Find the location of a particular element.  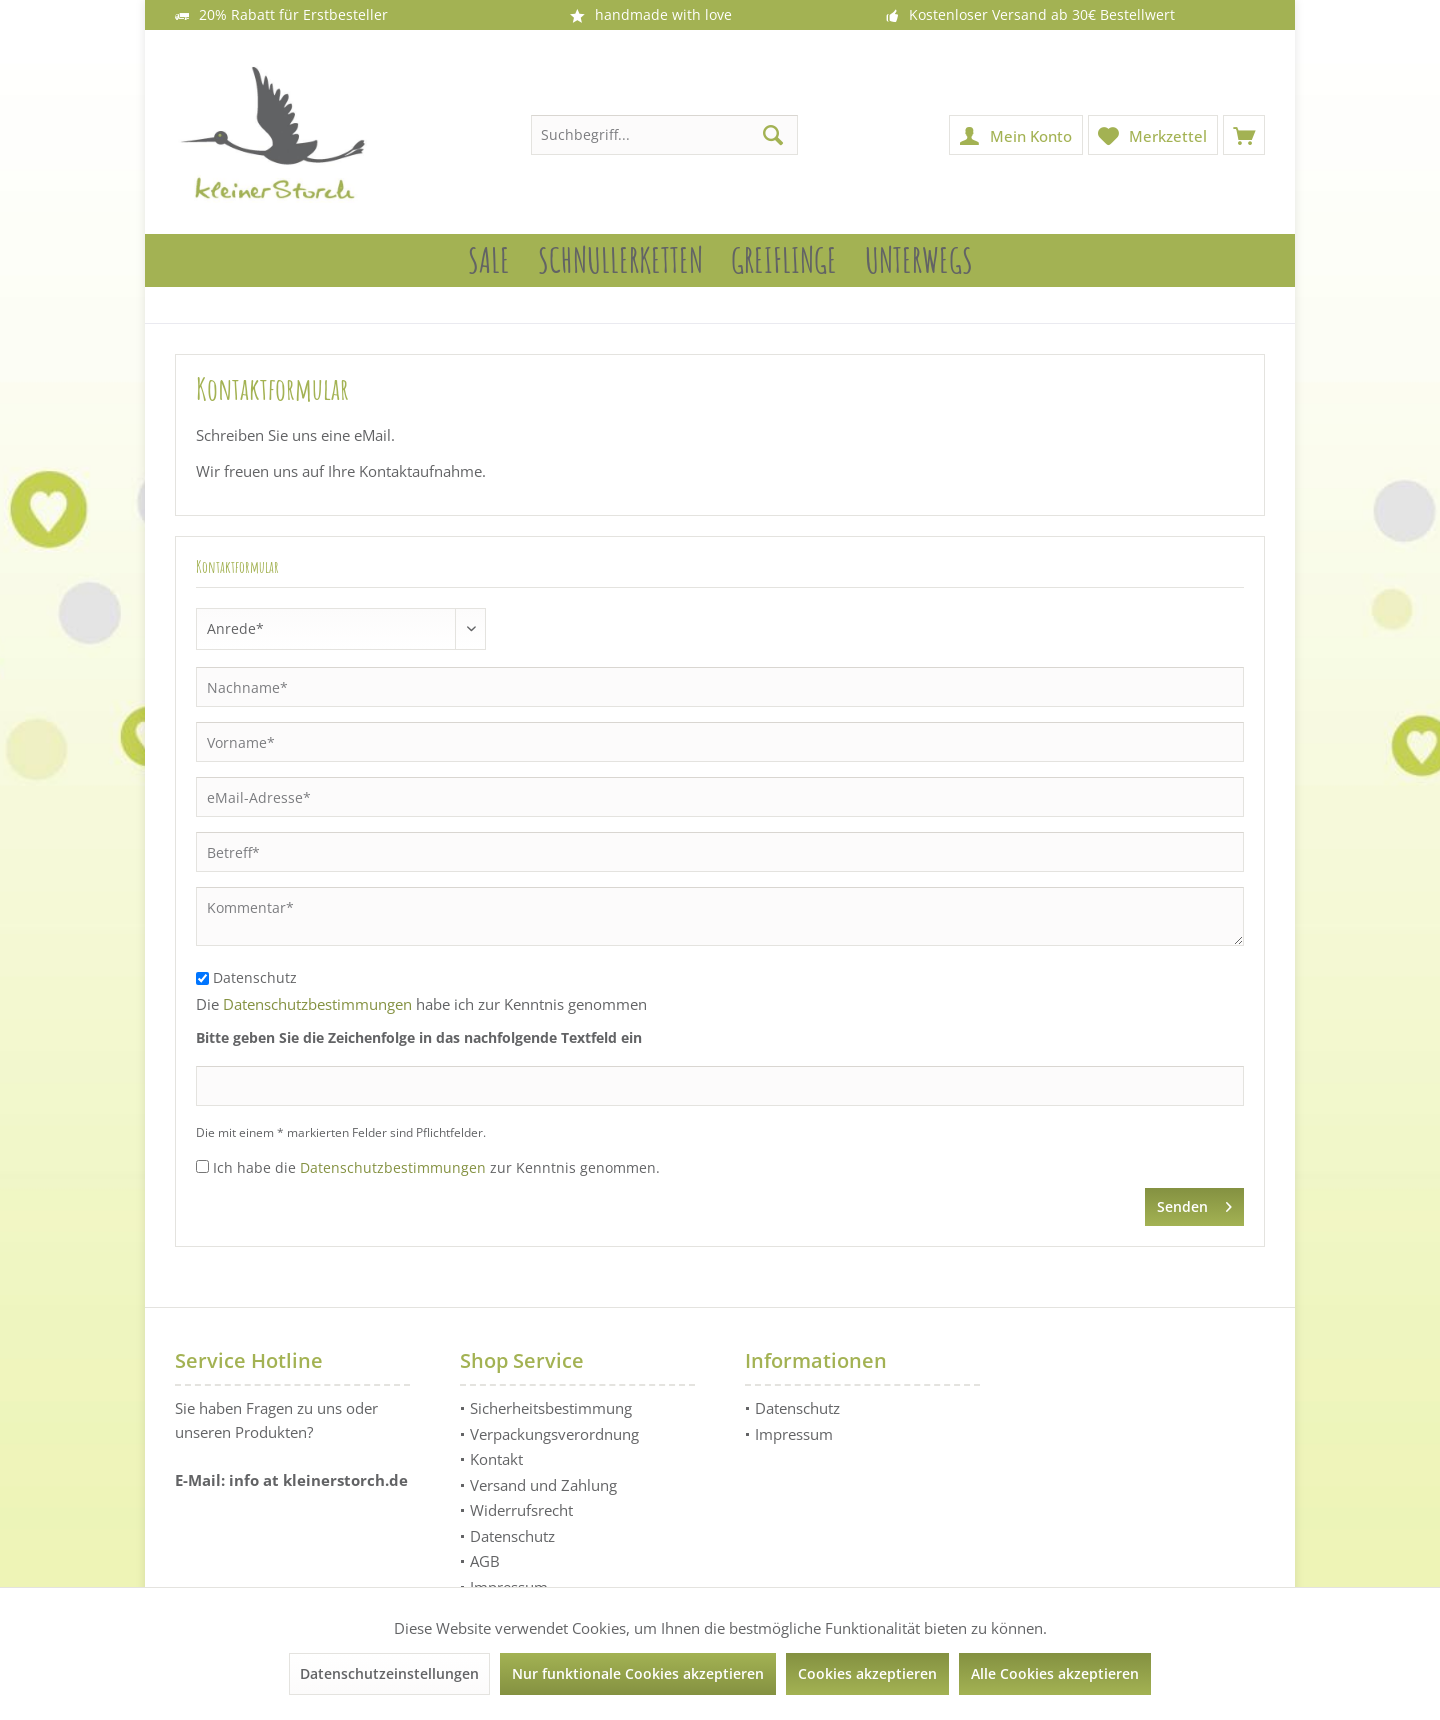

[Ich habe die Datenschutzbestimmungen zur Kenntnis genommen.] is located at coordinates (202, 1166).